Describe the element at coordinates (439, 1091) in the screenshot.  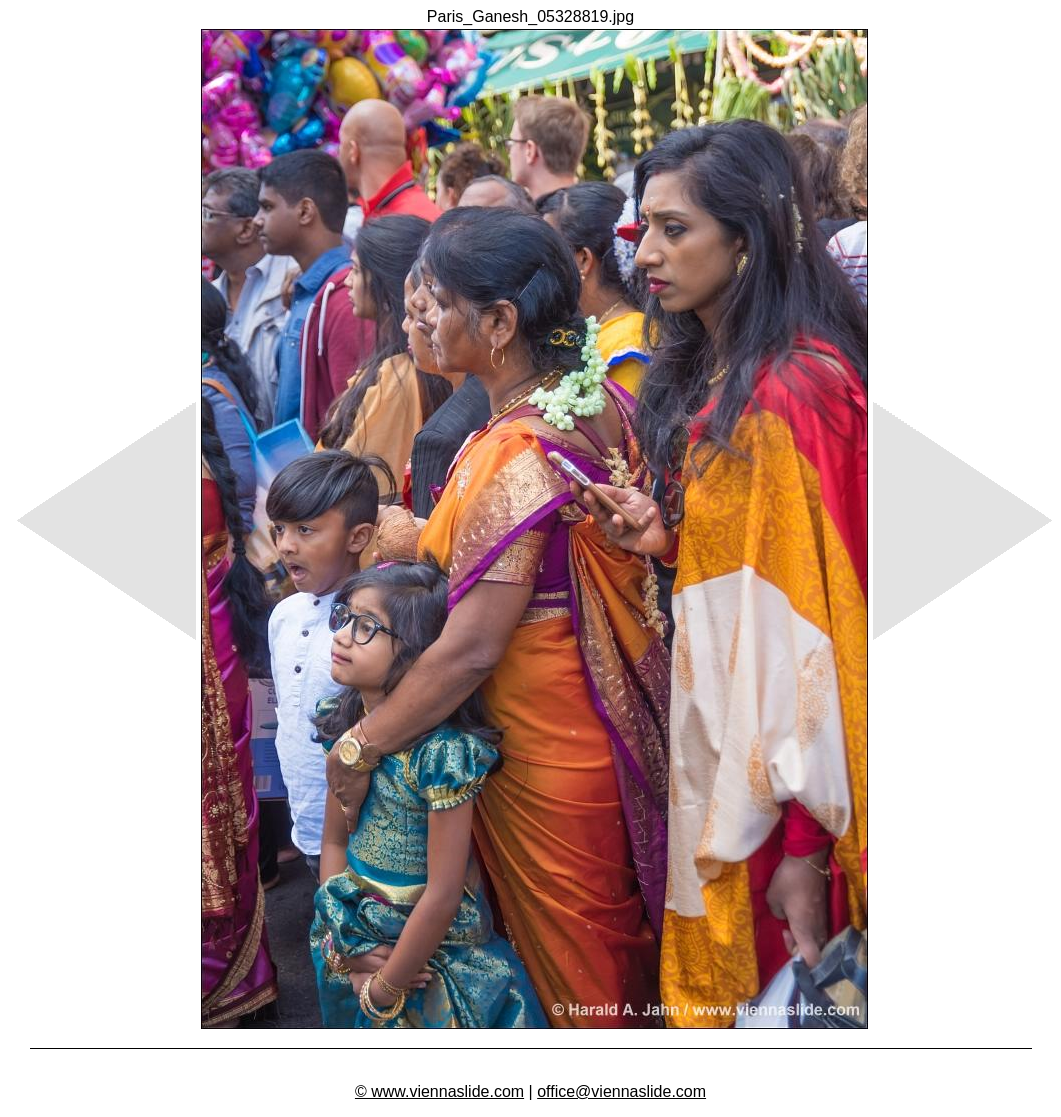
I see `© www.viennaslide.com` at that location.